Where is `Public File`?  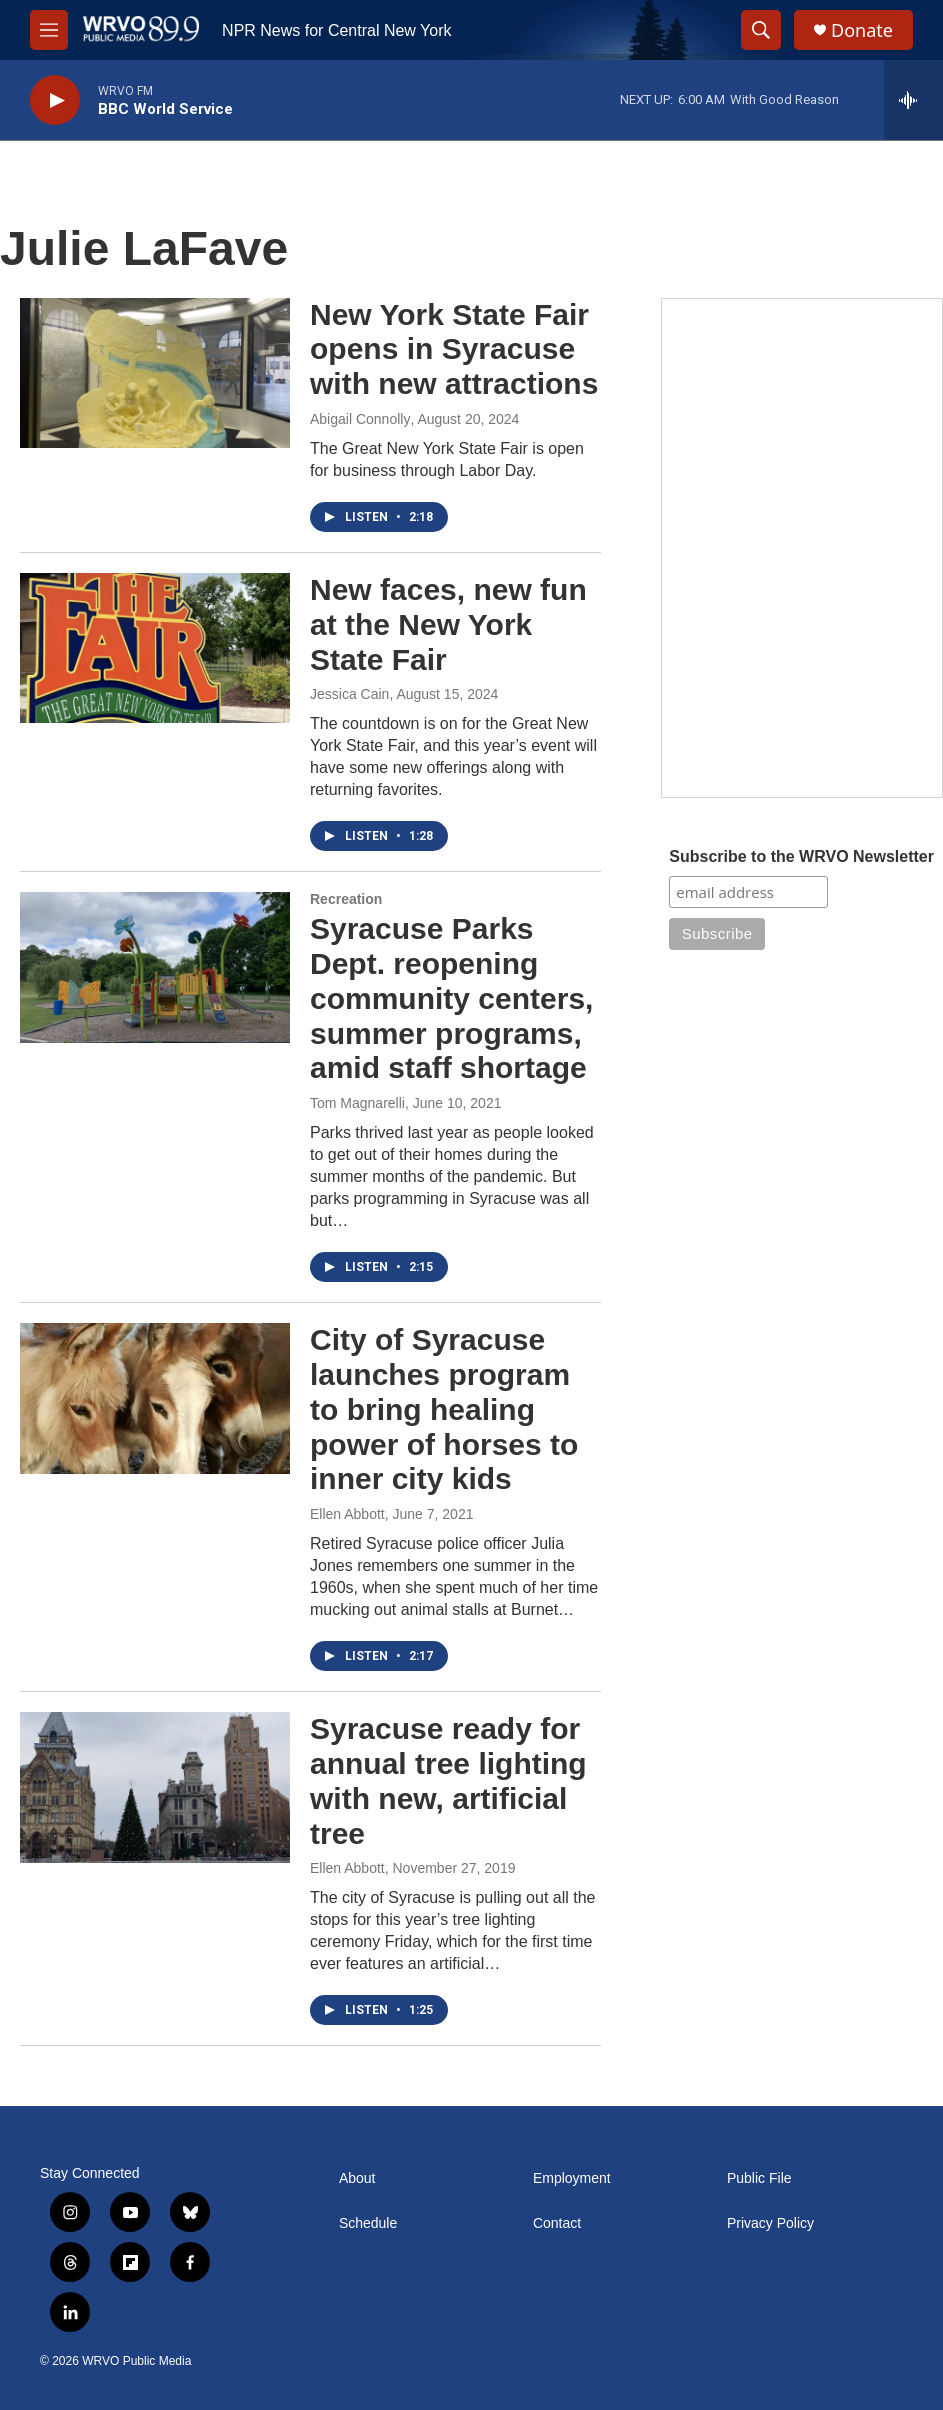
Public File is located at coordinates (759, 2178).